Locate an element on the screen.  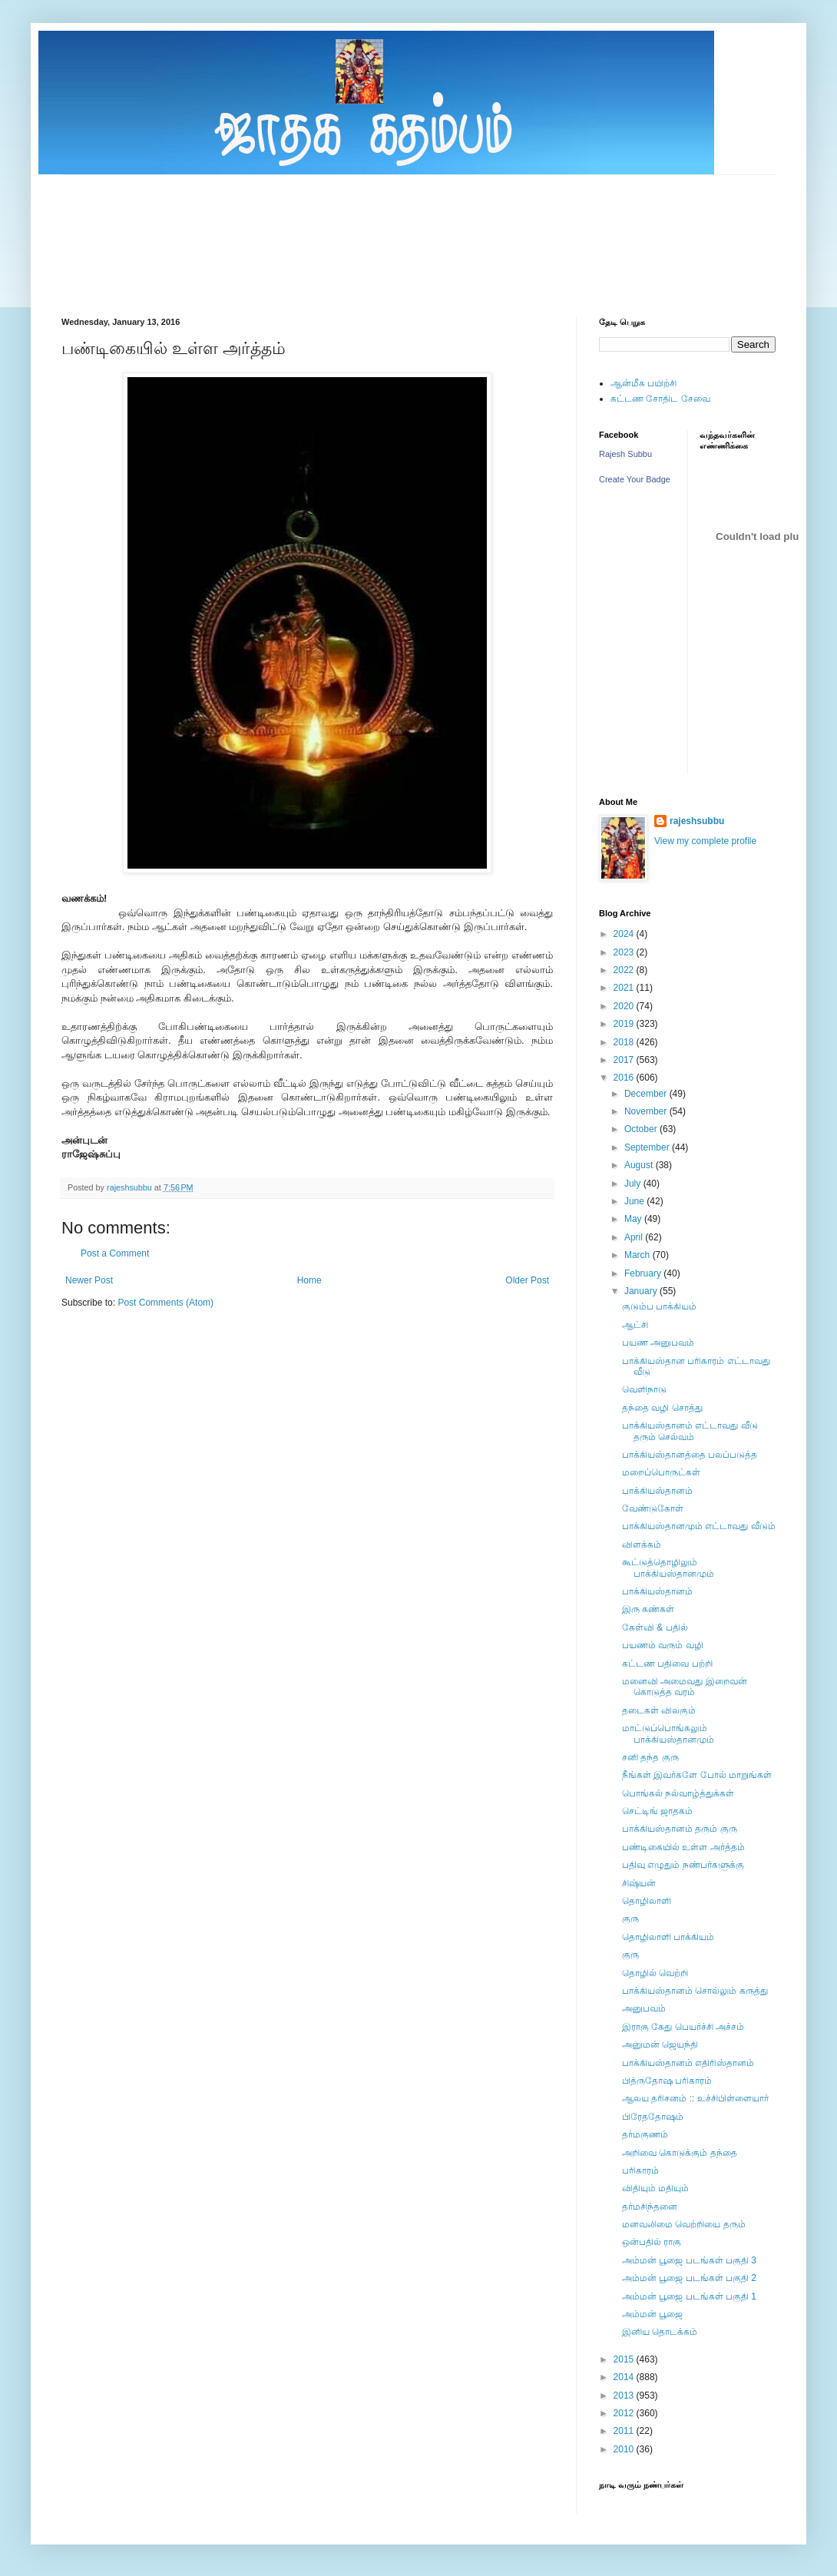
2014 is located at coordinates (625, 2377).